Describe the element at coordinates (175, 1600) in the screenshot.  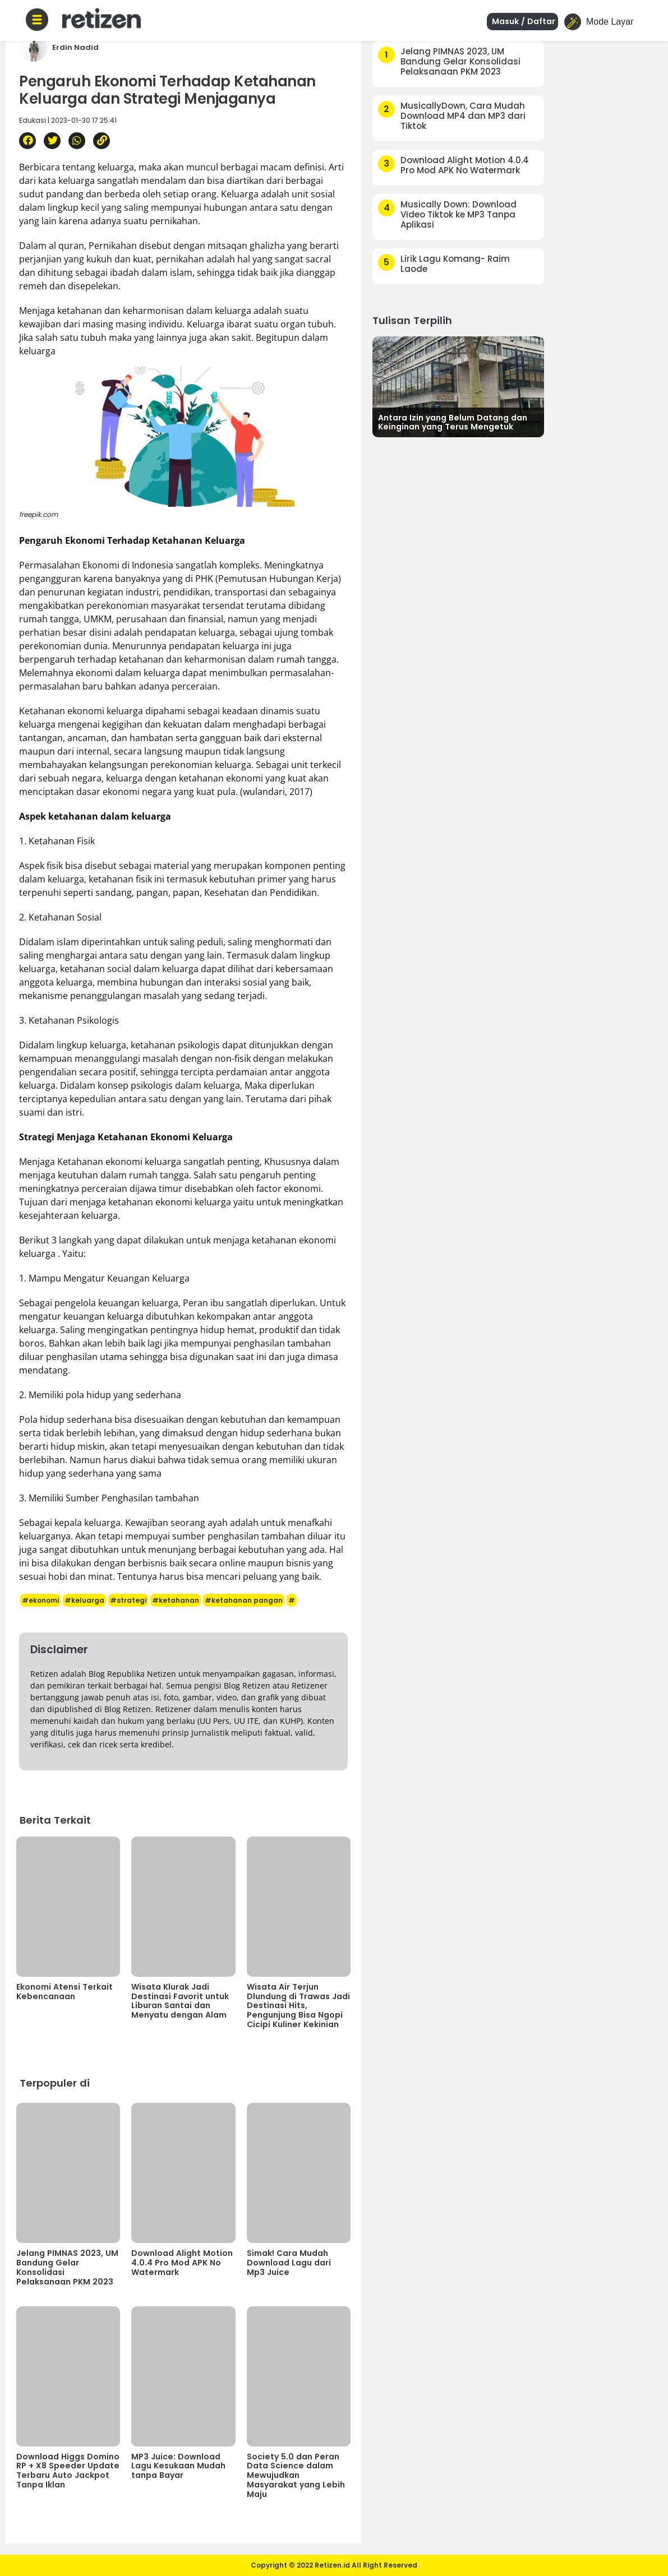
I see `#ketahanan` at that location.